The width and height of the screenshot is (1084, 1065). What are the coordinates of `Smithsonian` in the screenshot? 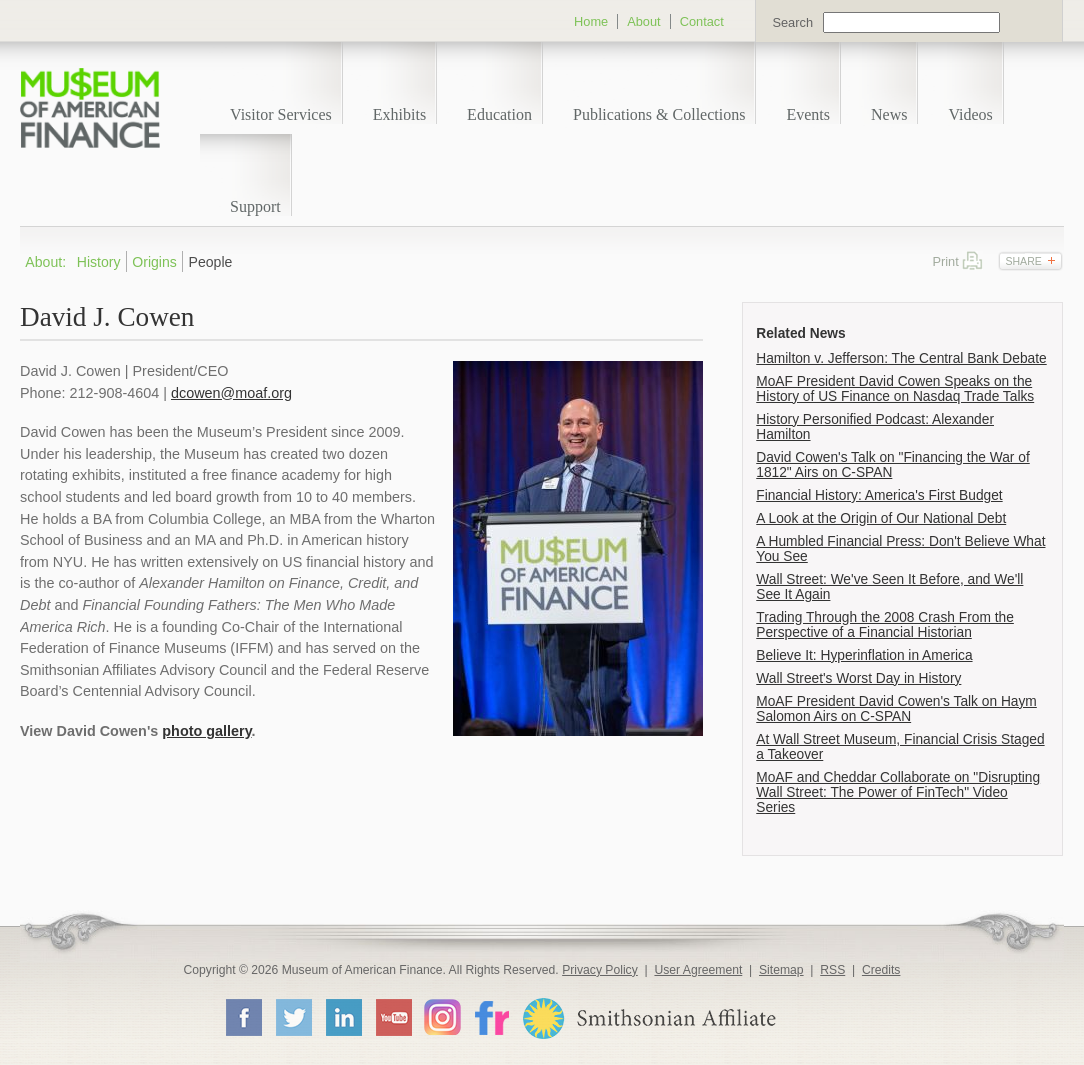 It's located at (648, 1018).